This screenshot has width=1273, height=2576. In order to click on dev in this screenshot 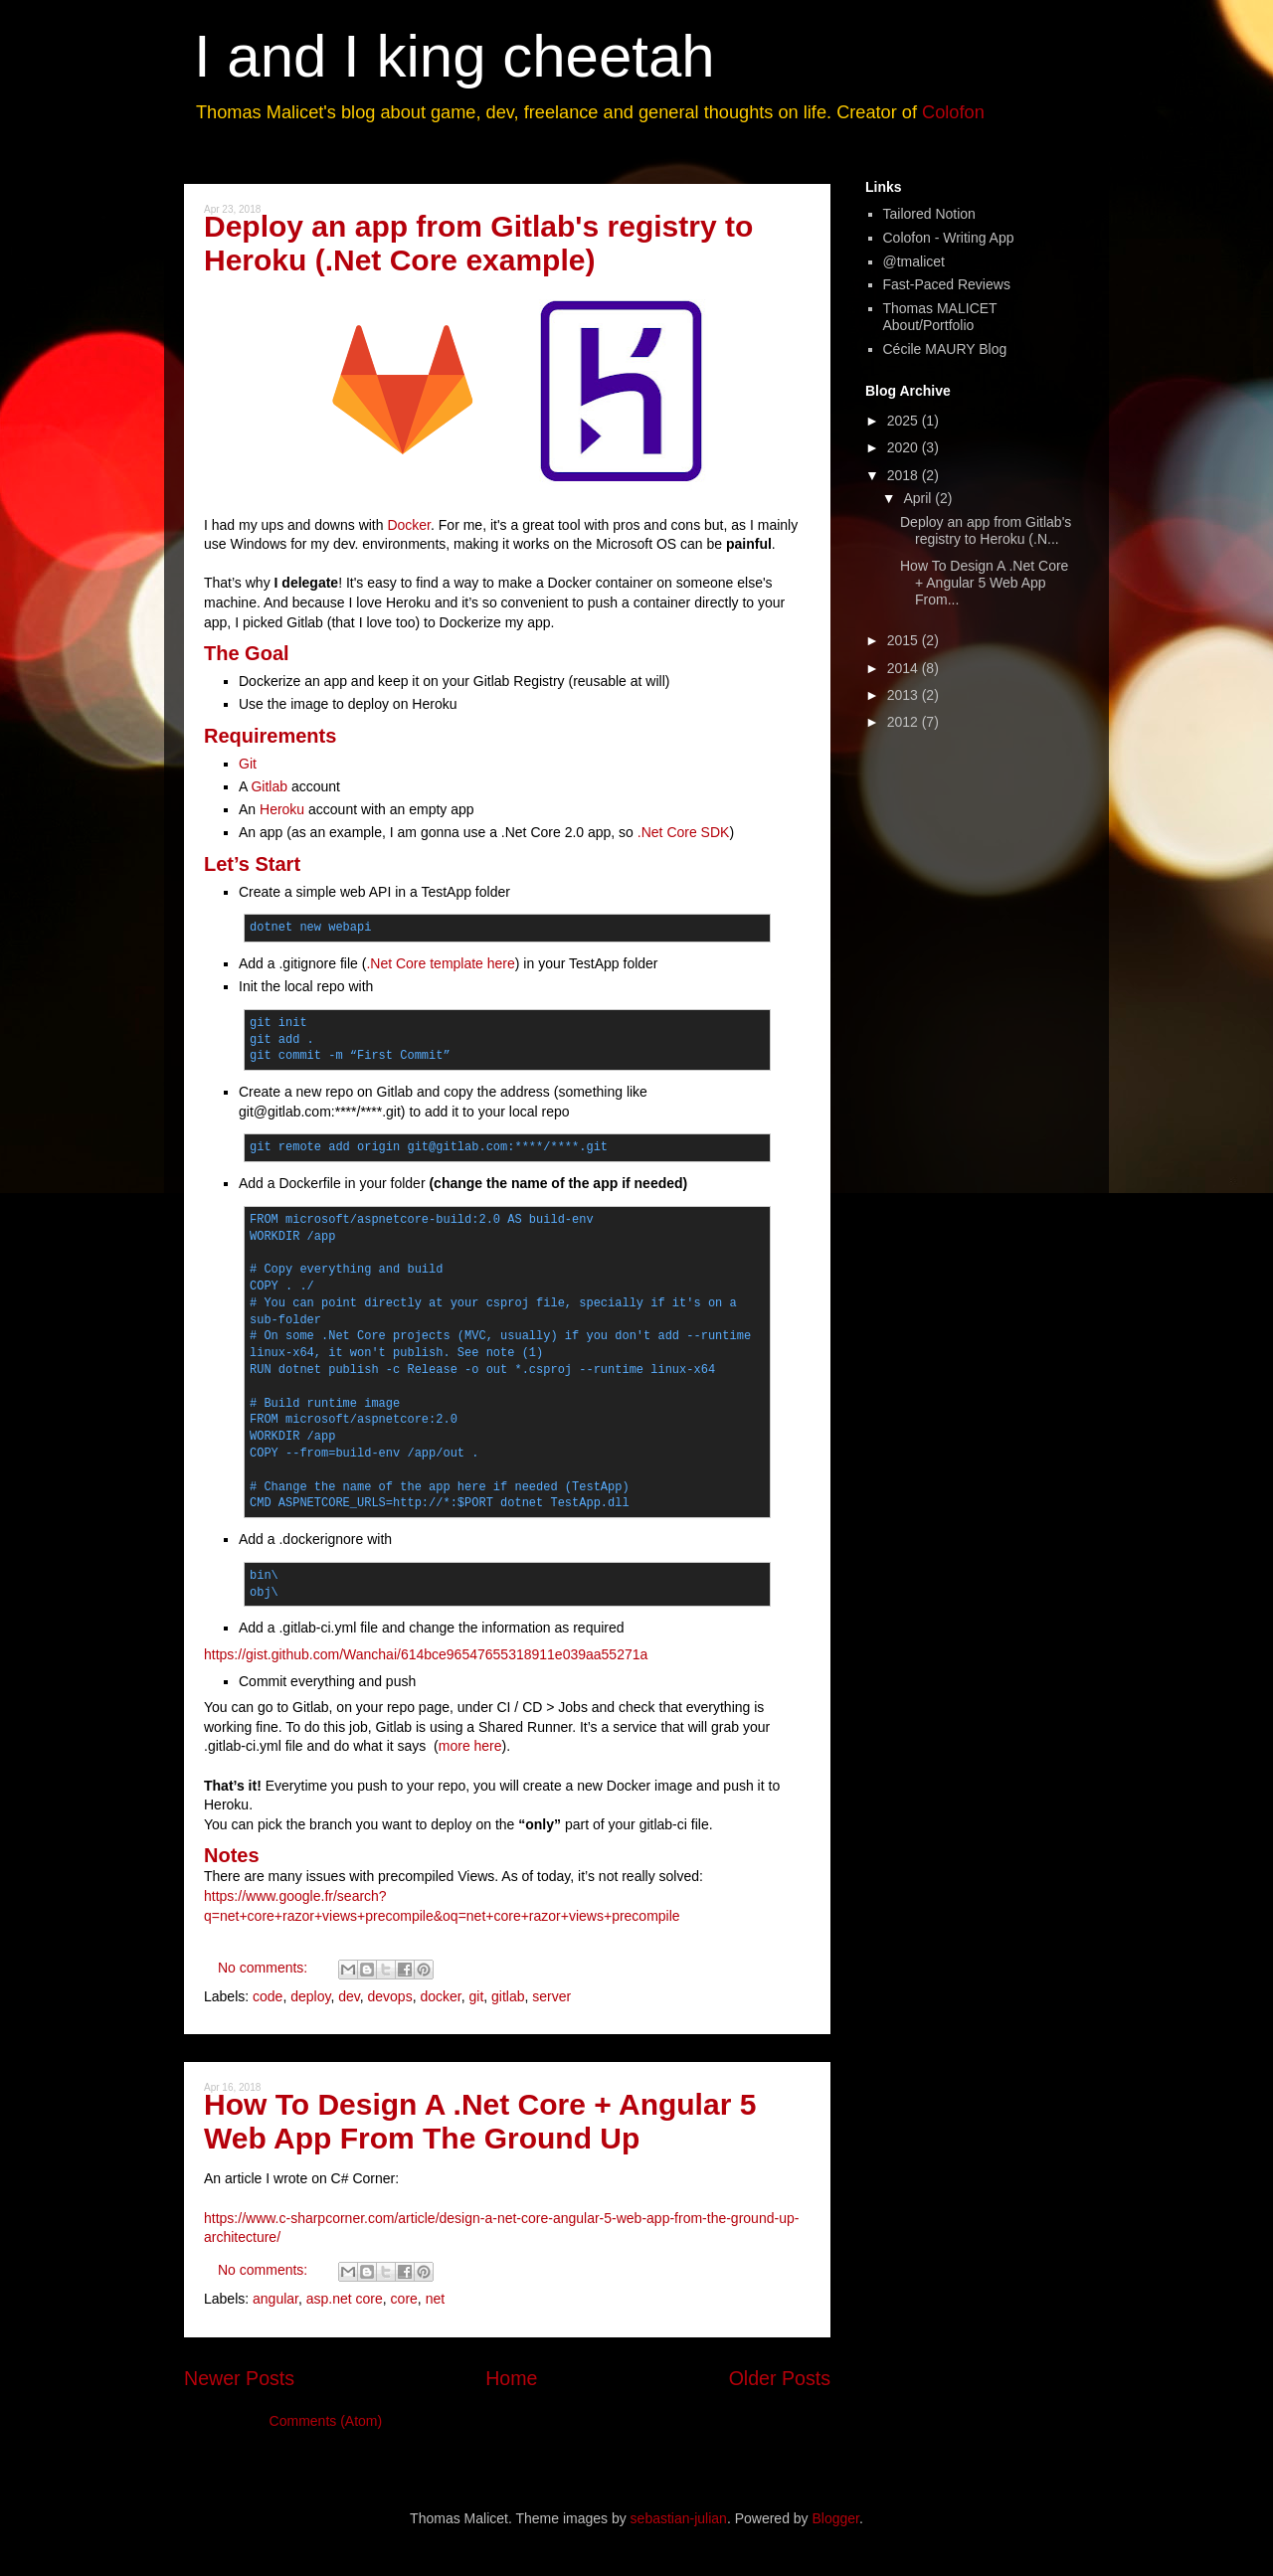, I will do `click(349, 1996)`.